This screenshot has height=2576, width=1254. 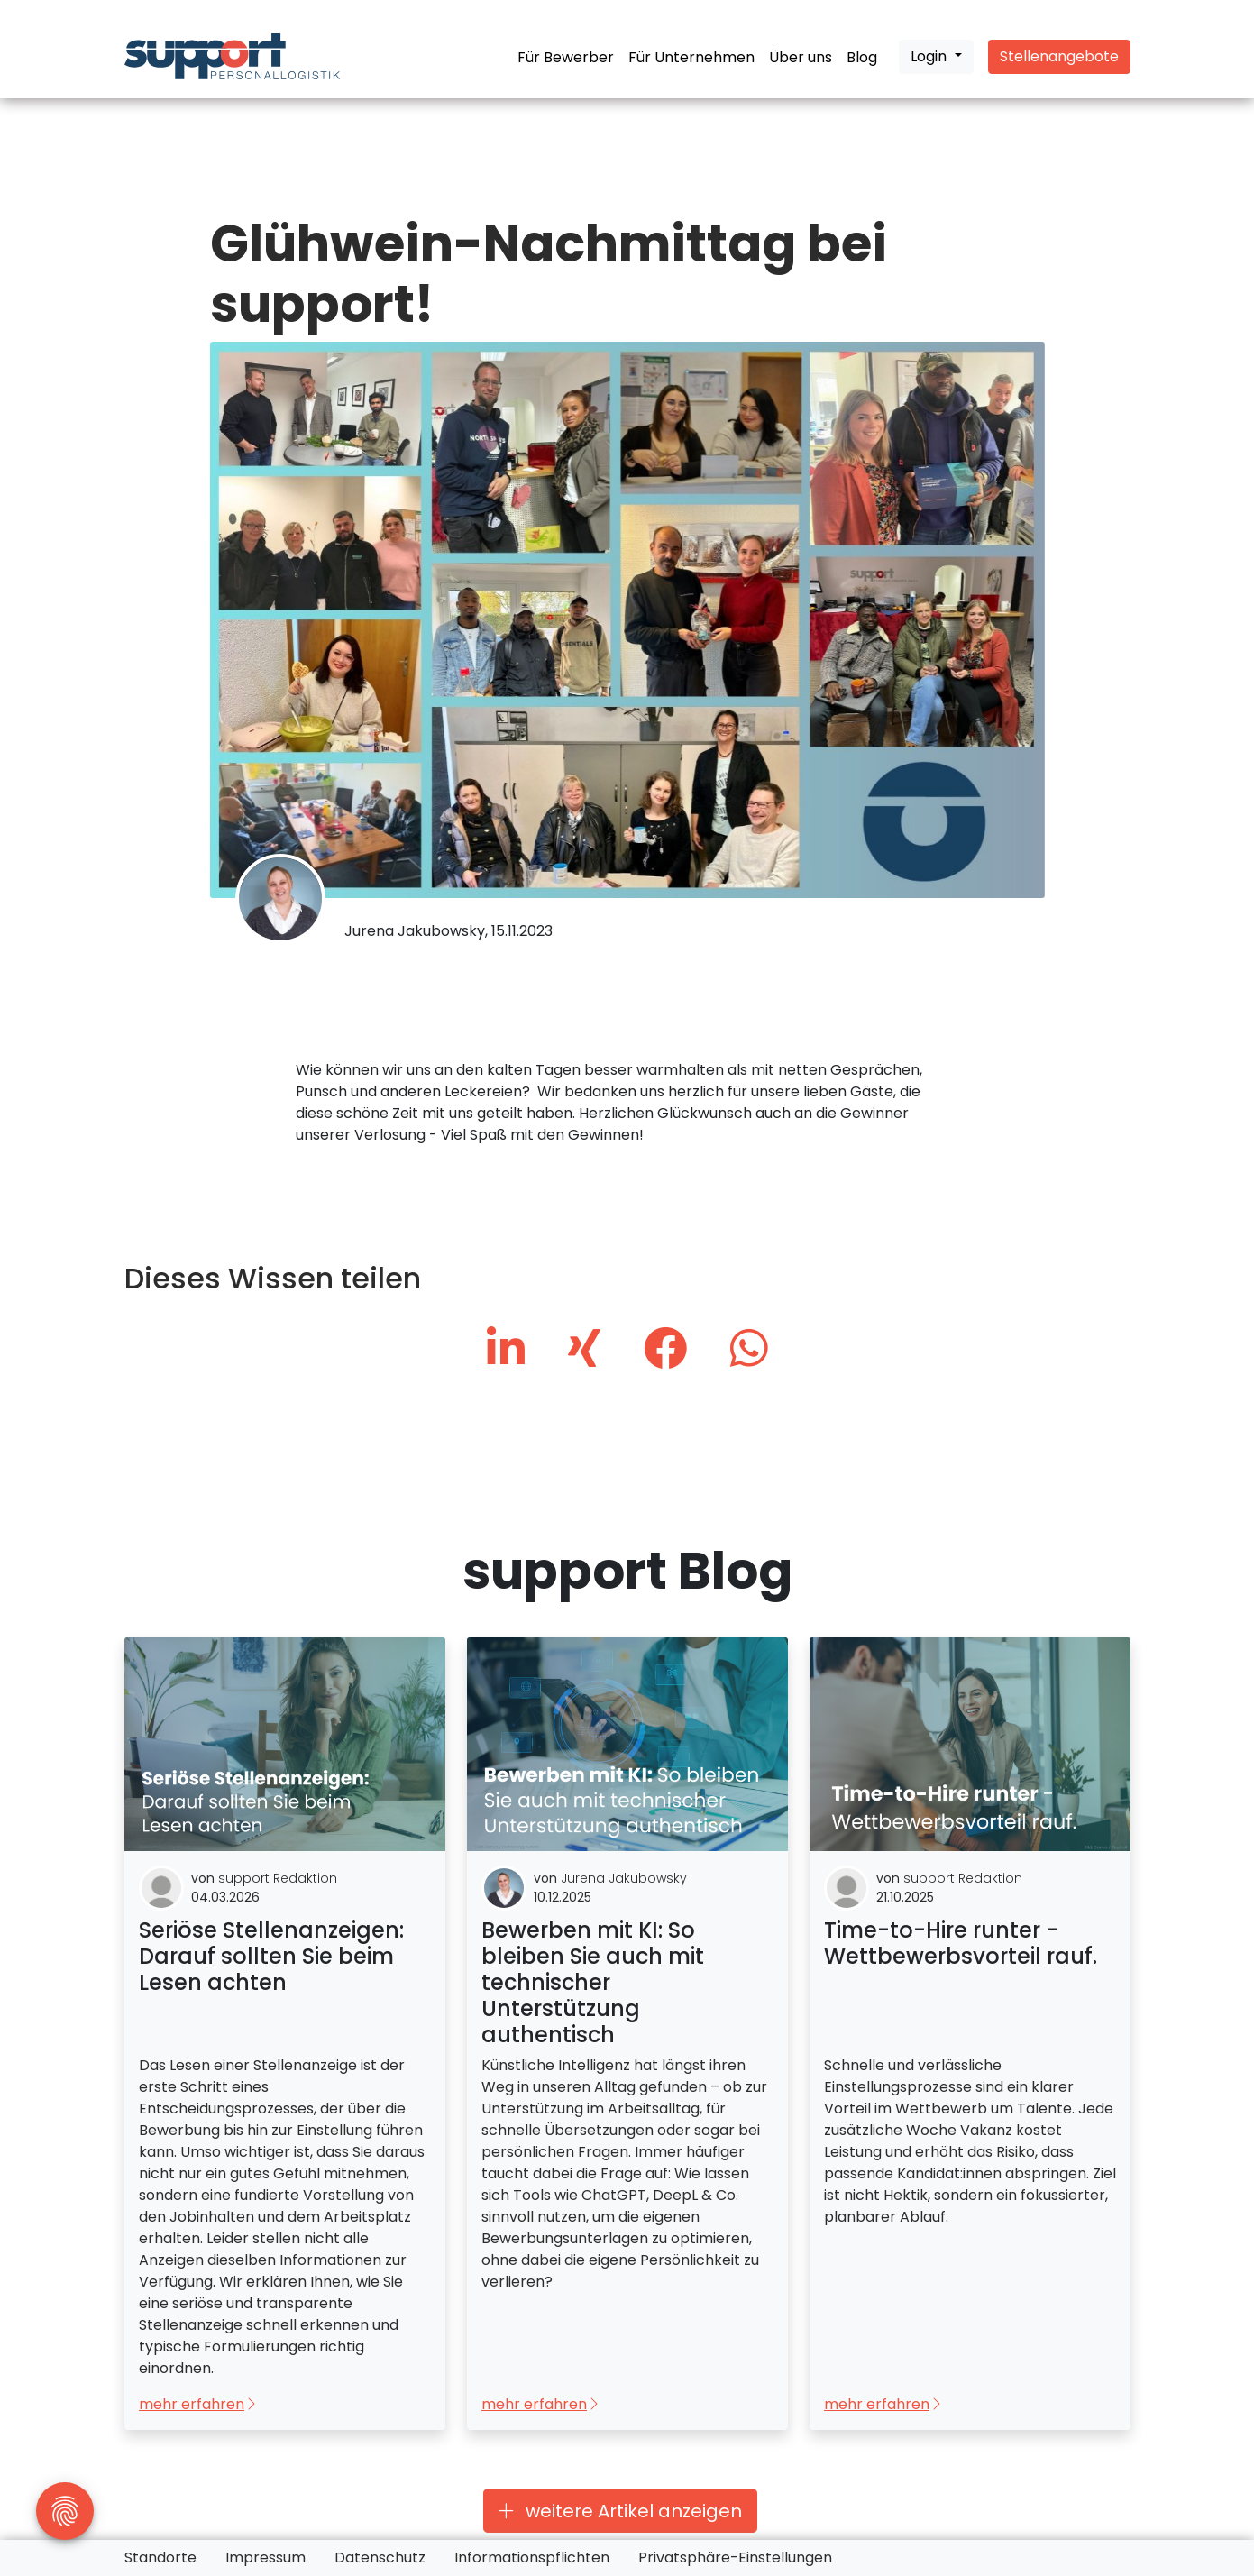 I want to click on Blog, so click(x=862, y=57).